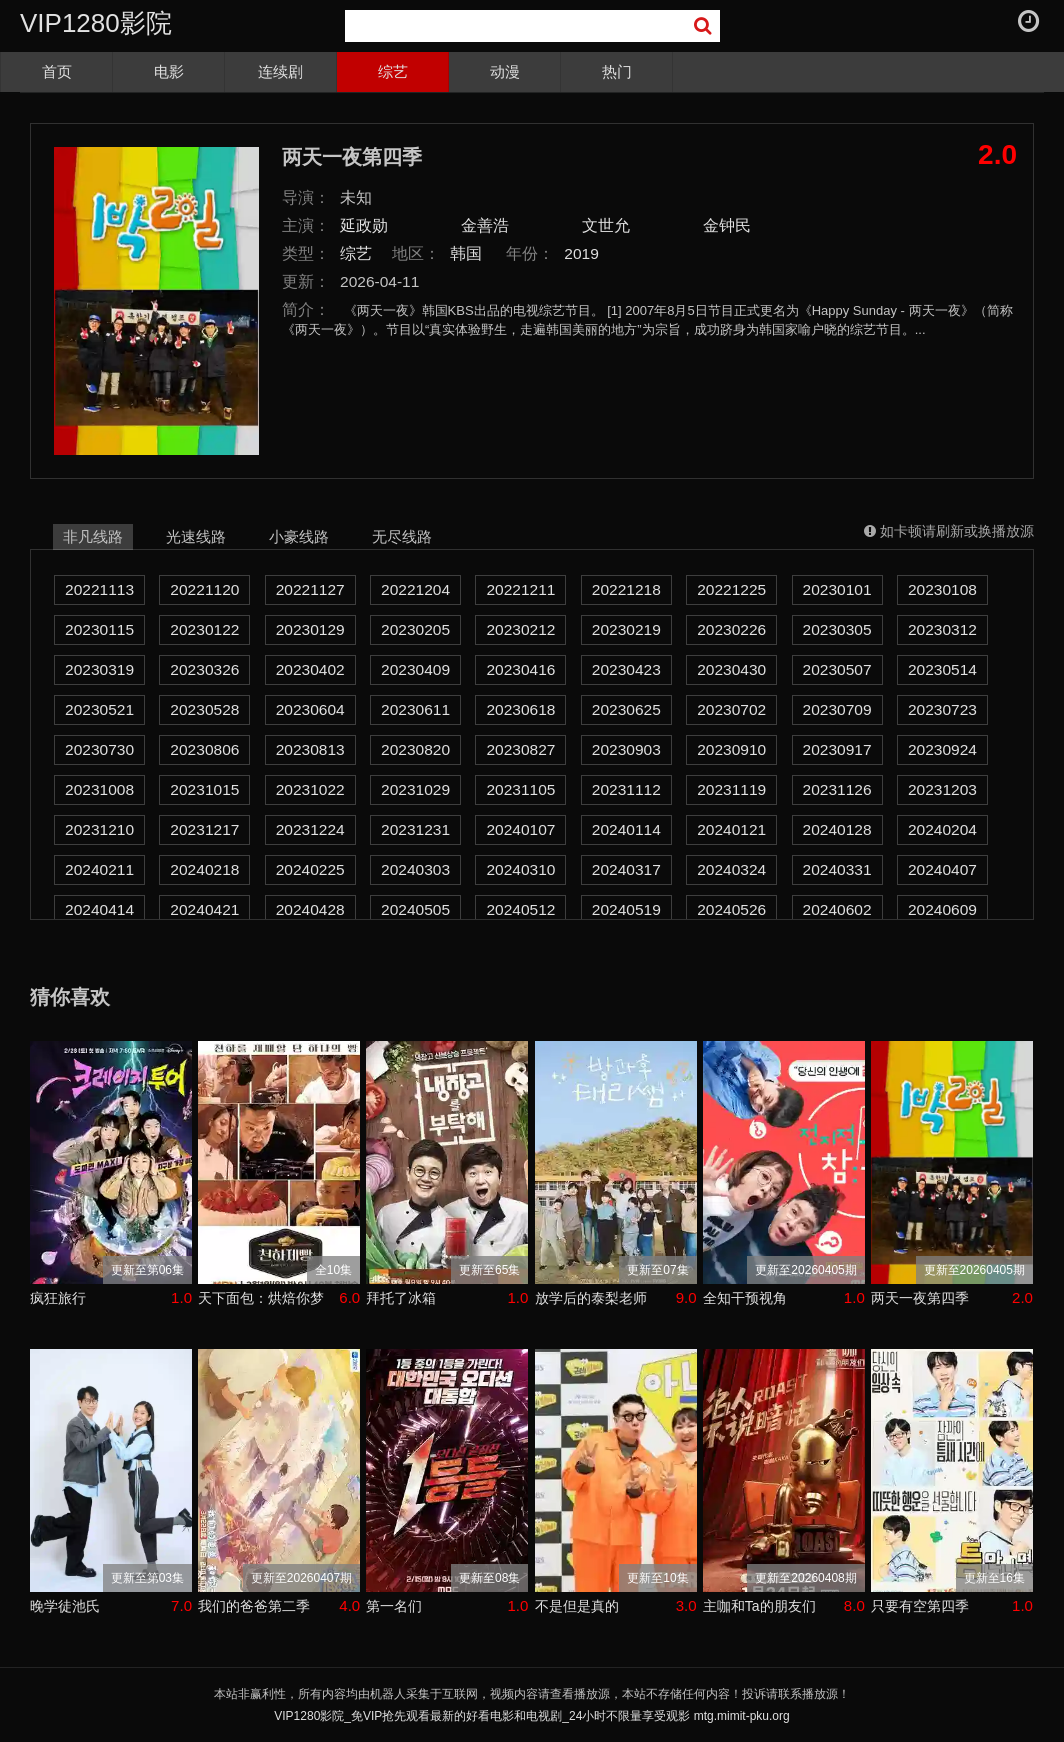 The width and height of the screenshot is (1064, 1742). I want to click on 20240331, so click(837, 869).